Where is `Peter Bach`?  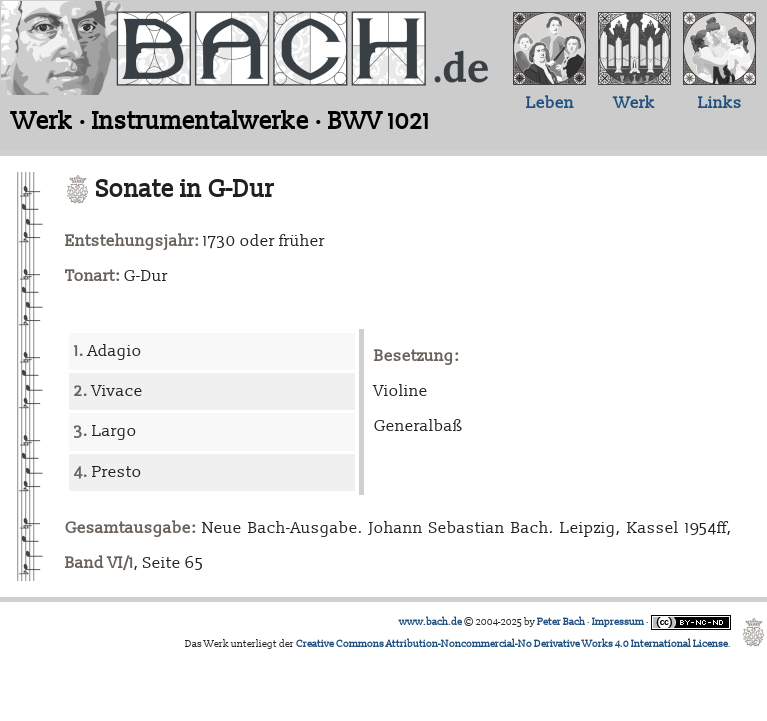 Peter Bach is located at coordinates (561, 622).